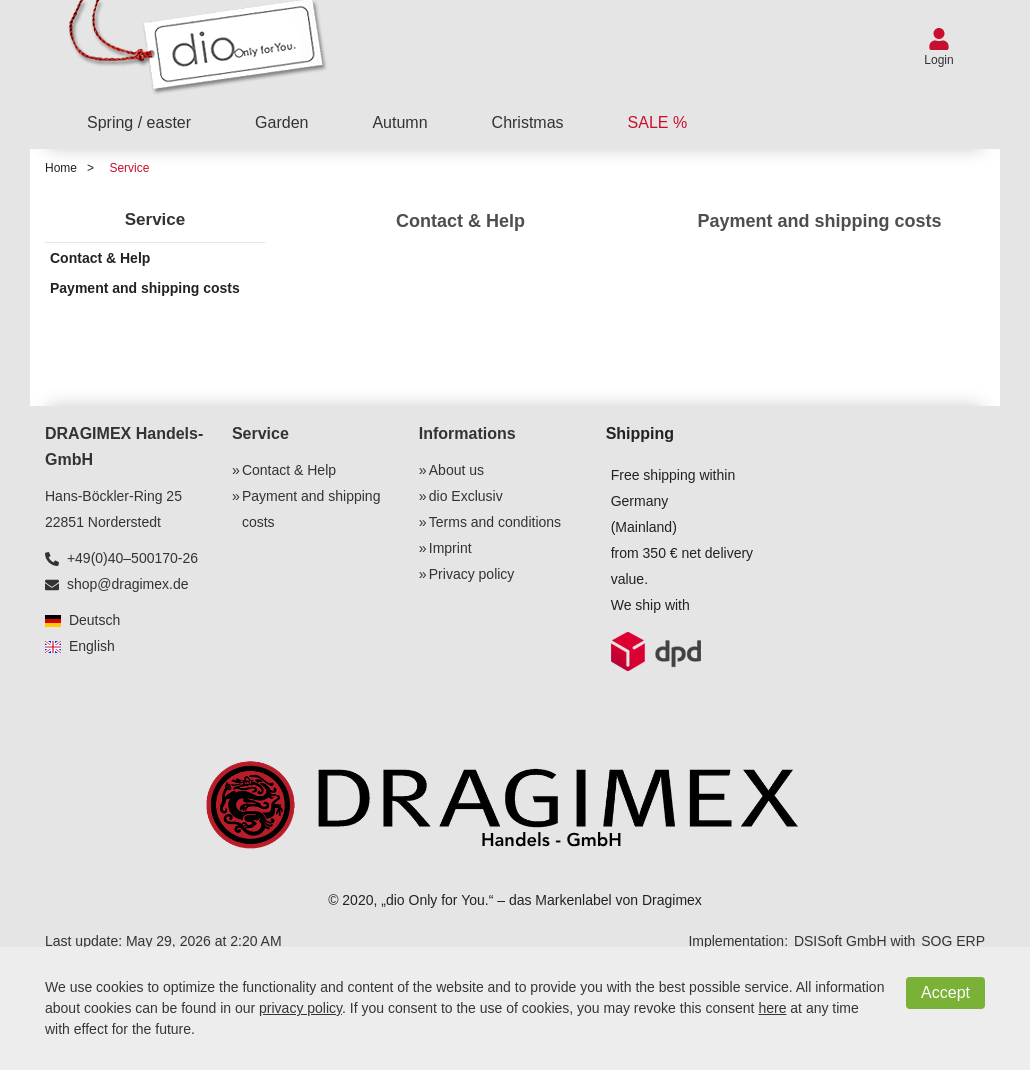 This screenshot has height=1070, width=1030. What do you see at coordinates (129, 168) in the screenshot?
I see `Service` at bounding box center [129, 168].